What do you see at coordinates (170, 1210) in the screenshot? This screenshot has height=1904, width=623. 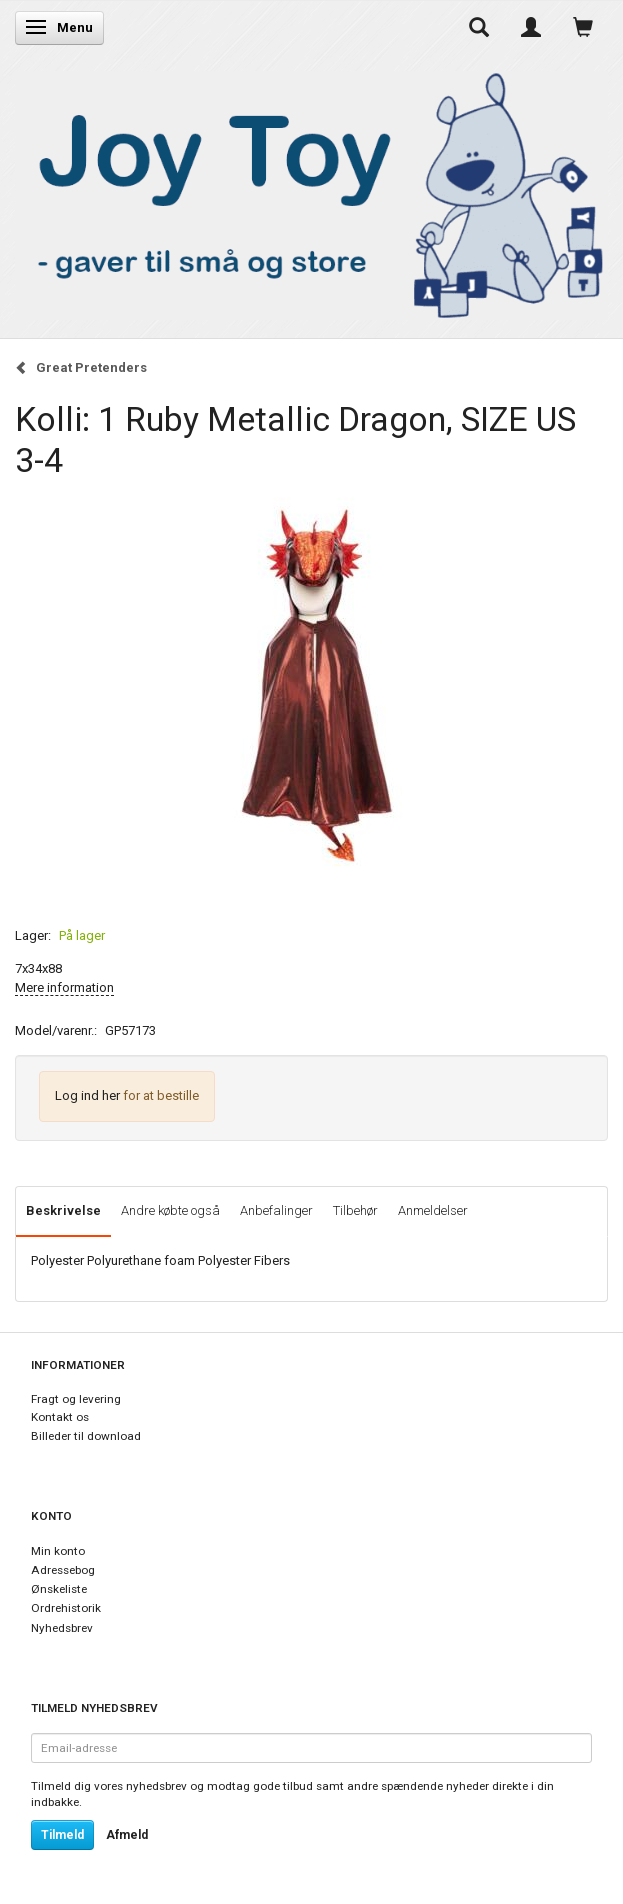 I see `Andre købte også` at bounding box center [170, 1210].